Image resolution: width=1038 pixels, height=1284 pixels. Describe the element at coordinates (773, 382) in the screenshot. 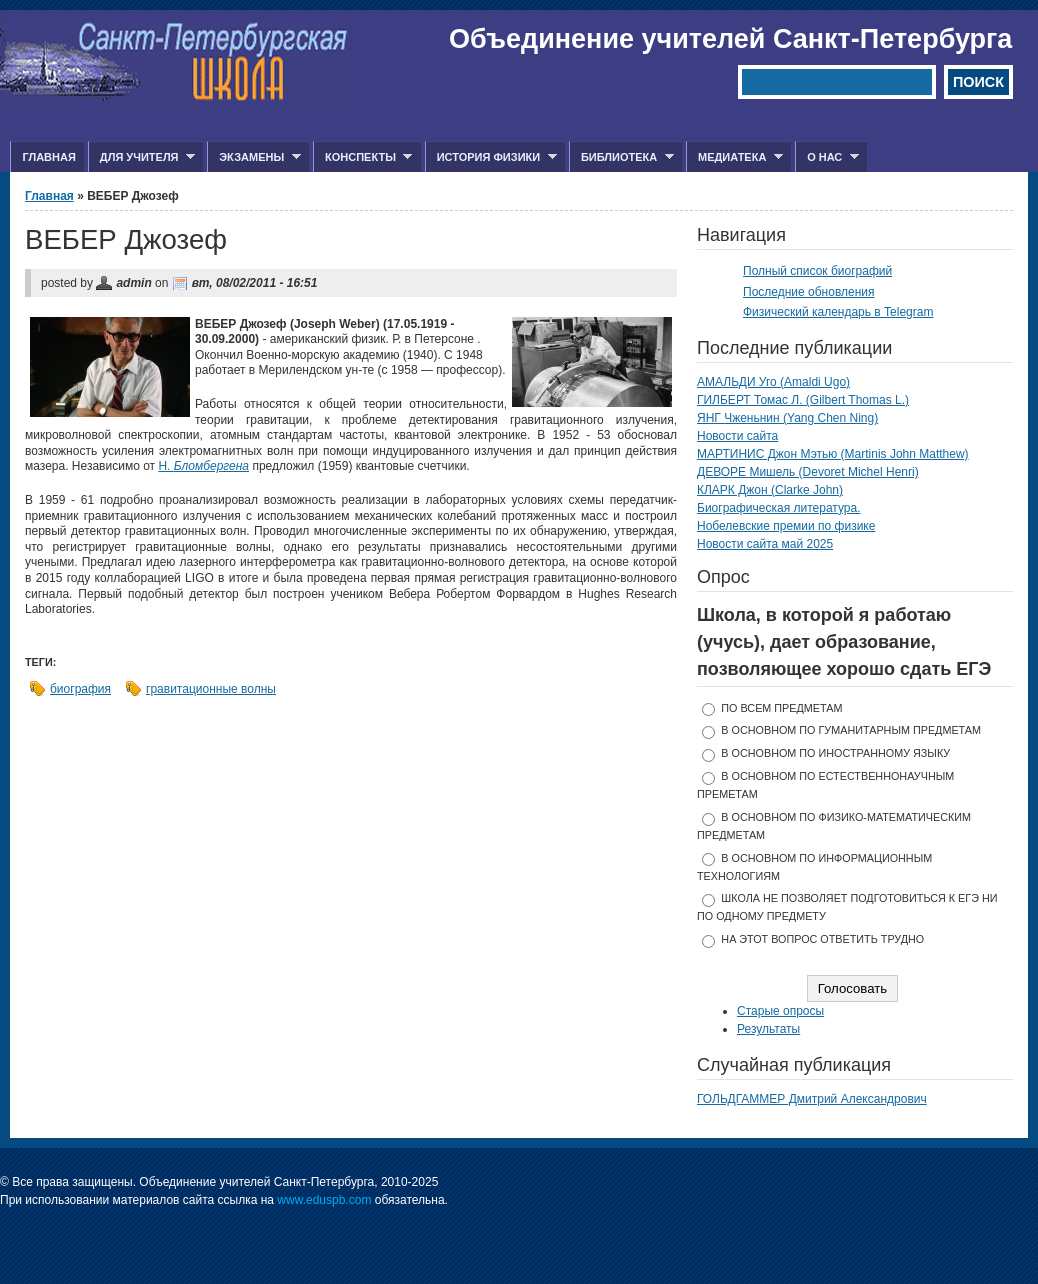

I see `АМАЛЬДИ Уго (Amaldi Ugo)` at that location.